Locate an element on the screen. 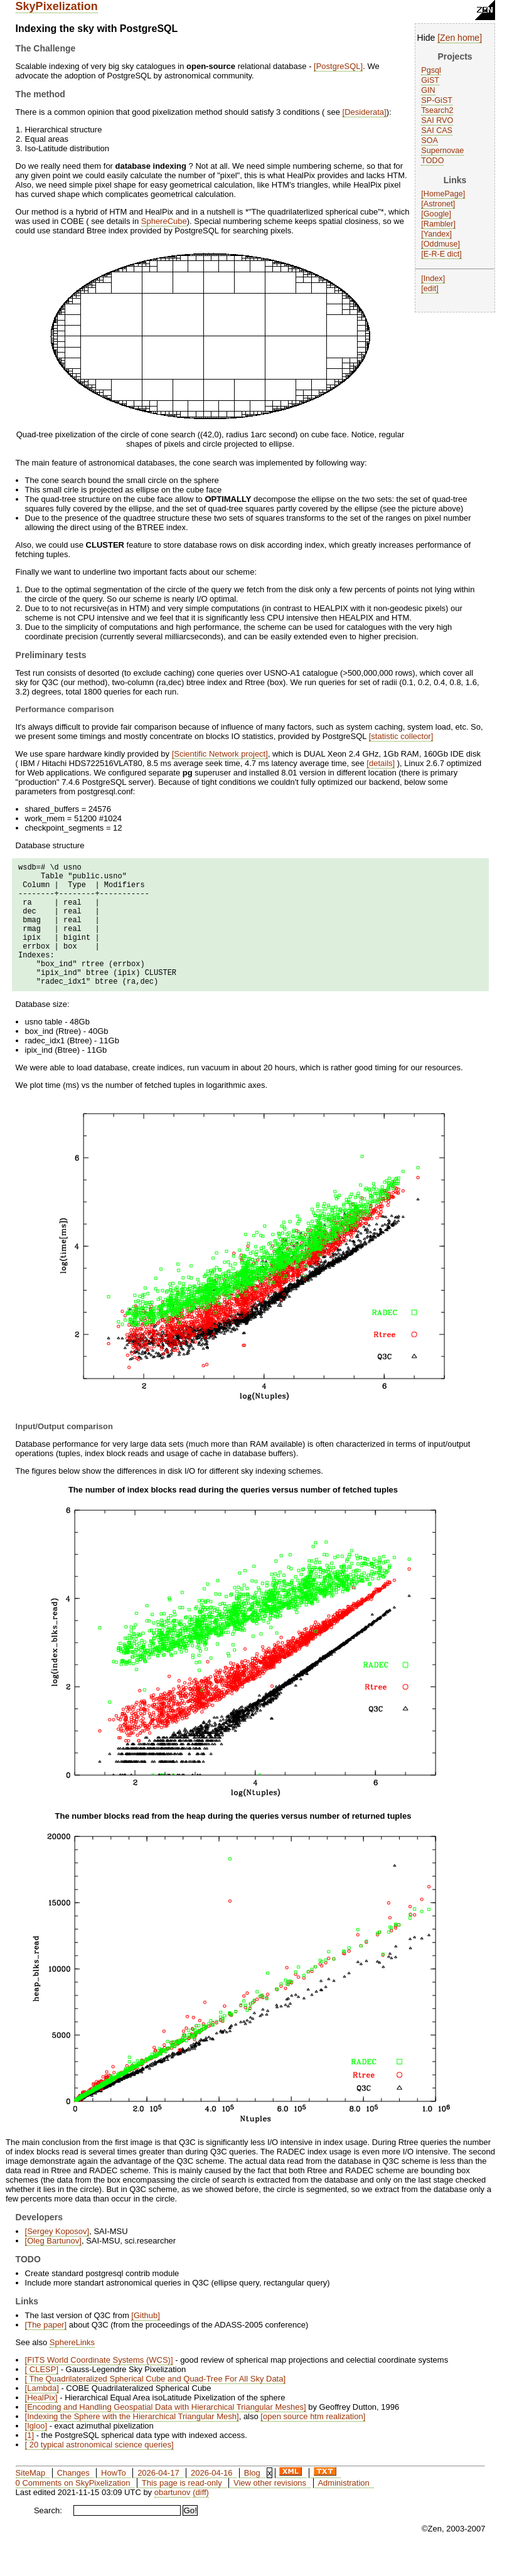 The height and width of the screenshot is (2576, 507). Rambler is located at coordinates (439, 224).